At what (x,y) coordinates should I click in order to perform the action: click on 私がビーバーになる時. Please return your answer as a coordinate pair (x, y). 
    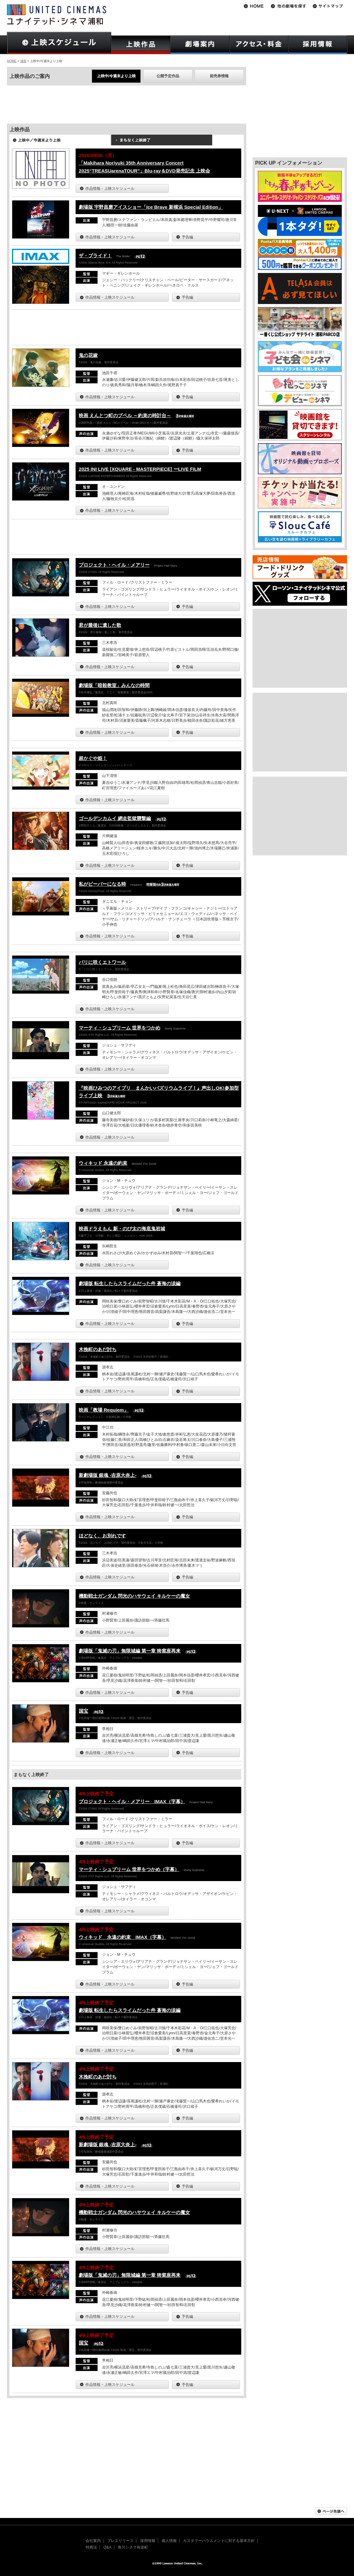
    Looking at the image, I should click on (102, 884).